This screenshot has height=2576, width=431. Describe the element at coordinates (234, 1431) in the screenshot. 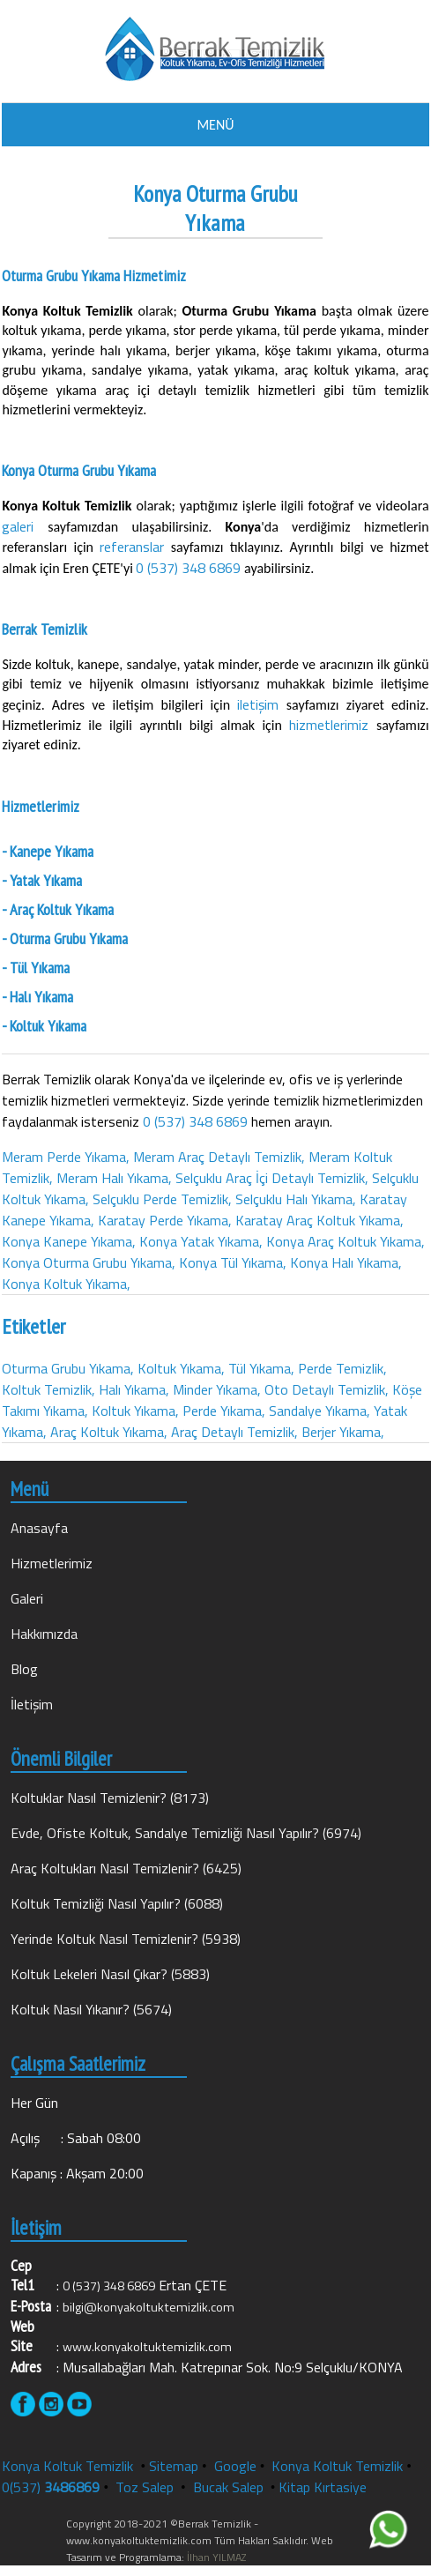

I see `Araç Detaylı Temizlik,` at that location.